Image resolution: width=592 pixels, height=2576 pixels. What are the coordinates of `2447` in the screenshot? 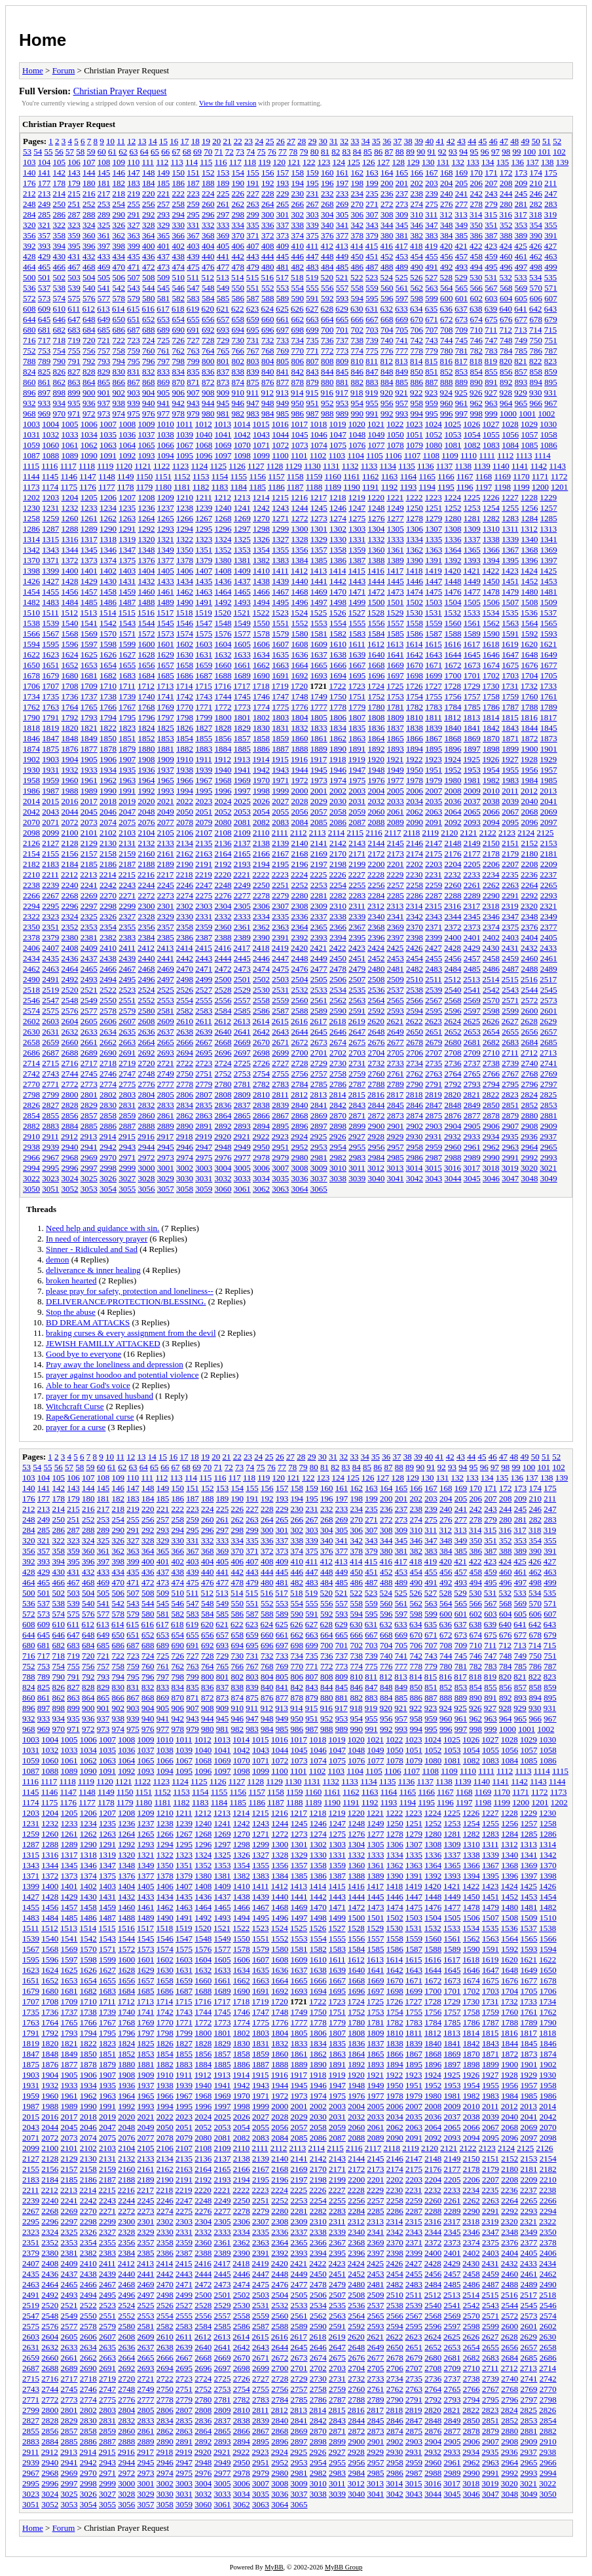 It's located at (280, 958).